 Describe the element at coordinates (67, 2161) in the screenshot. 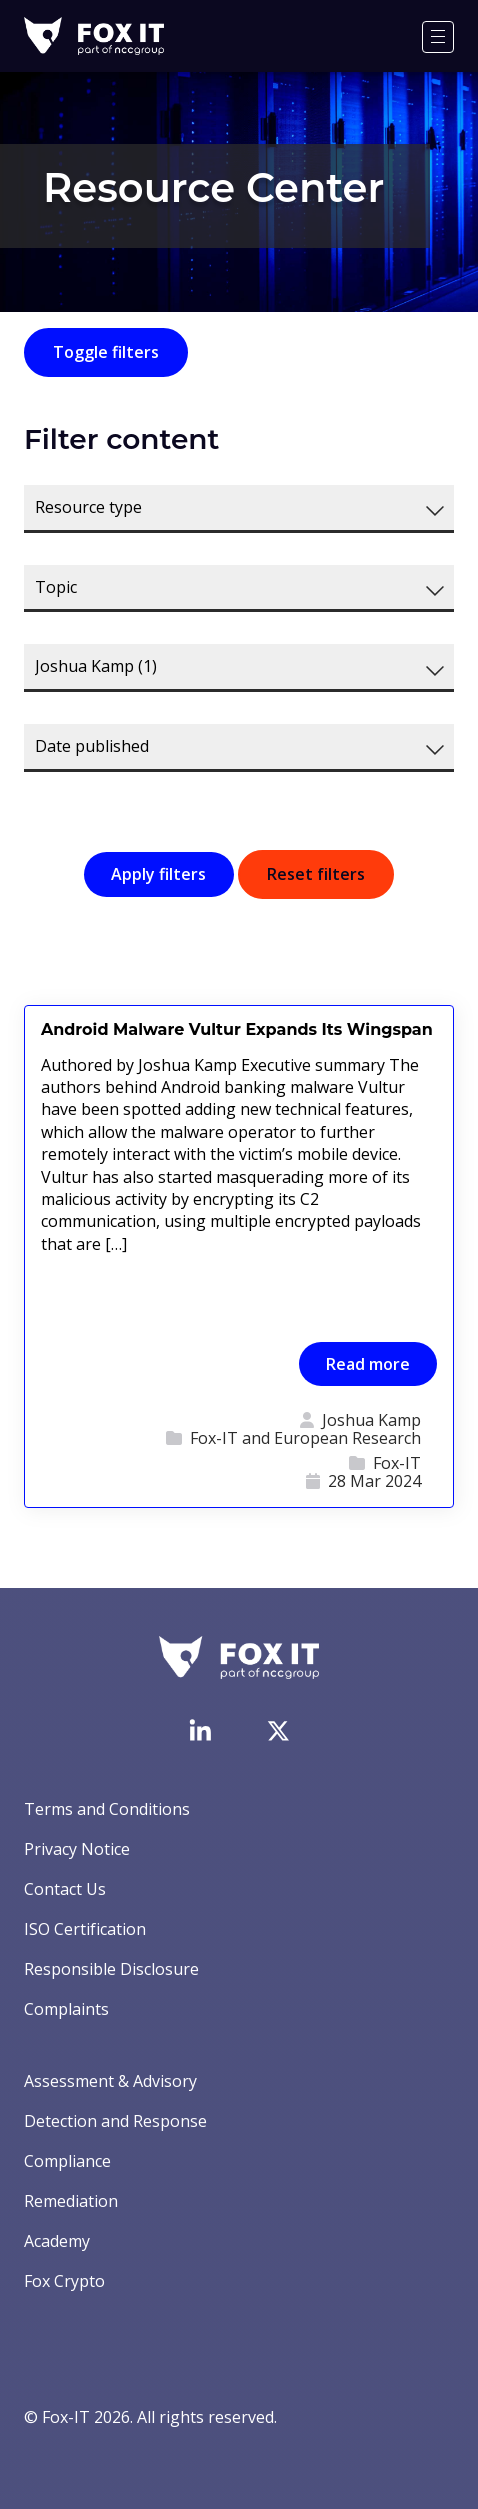

I see `Compliance` at that location.